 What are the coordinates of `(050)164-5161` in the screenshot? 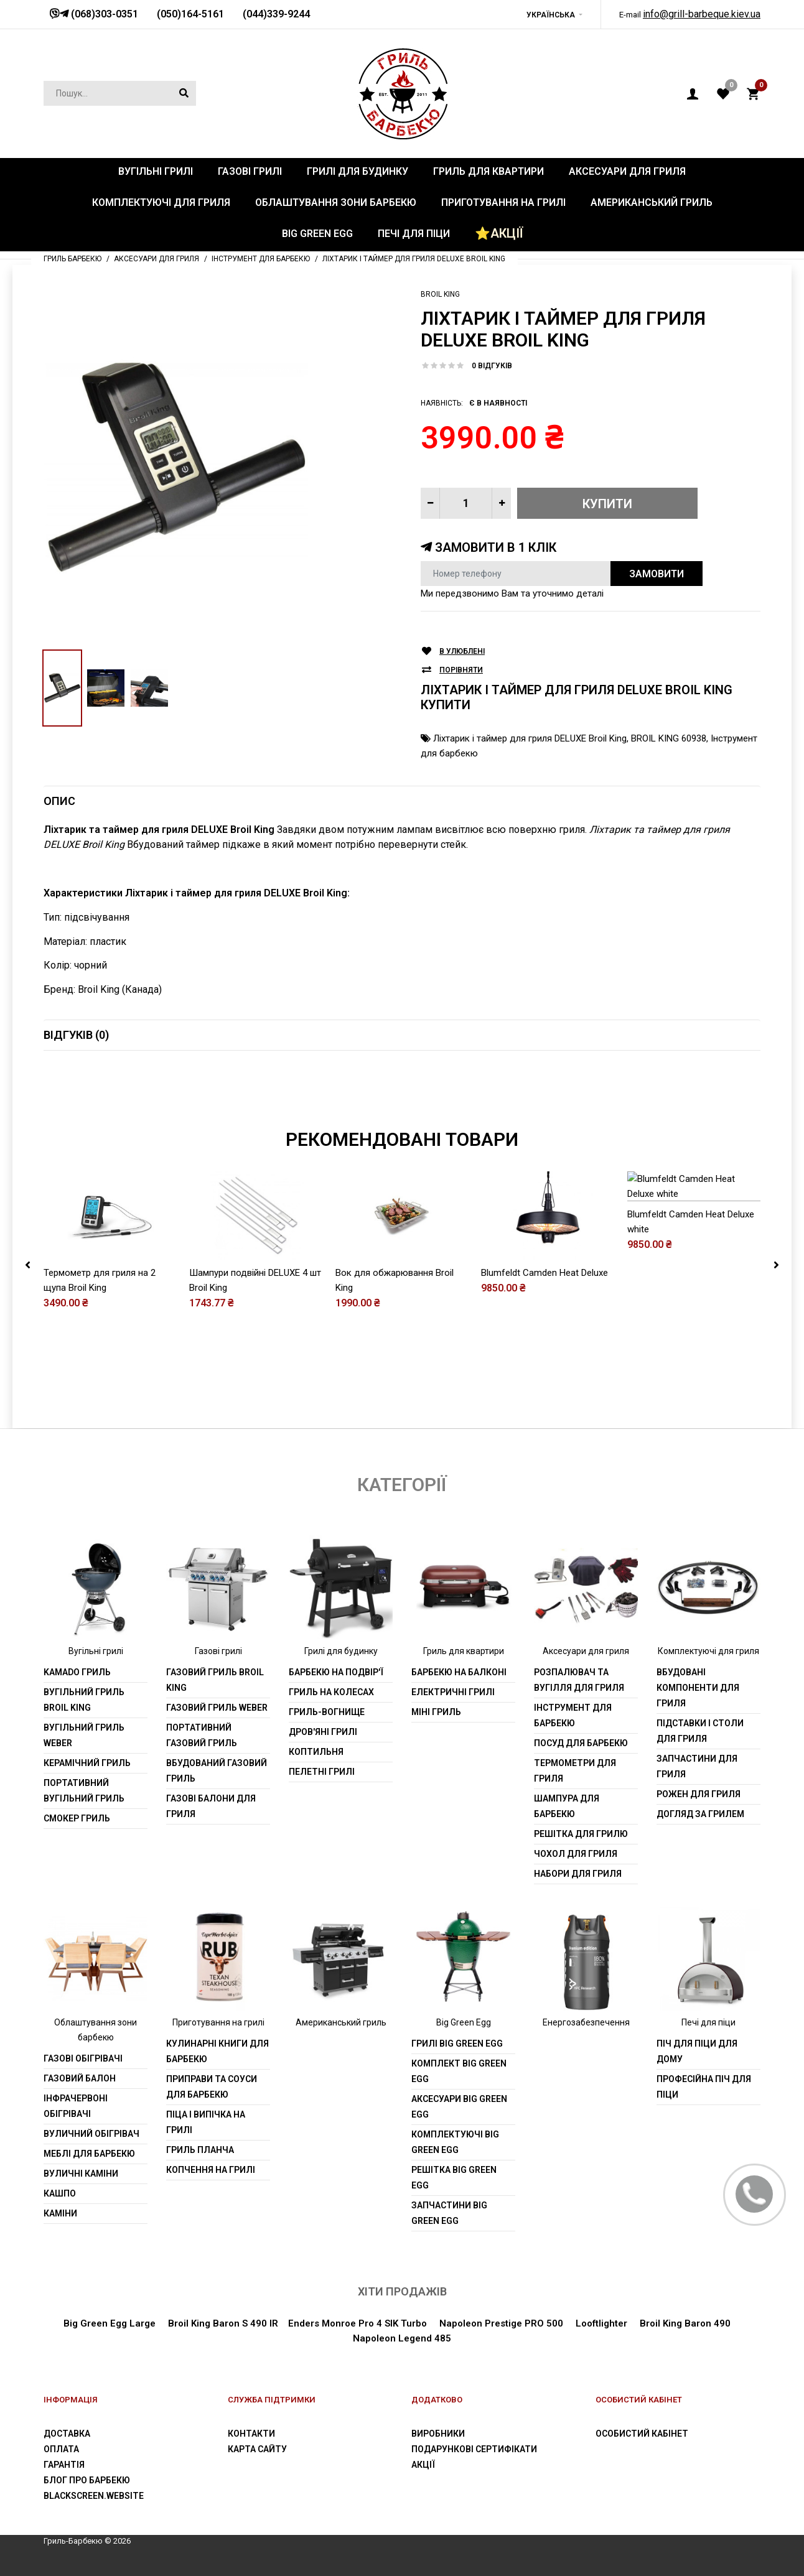 It's located at (190, 14).